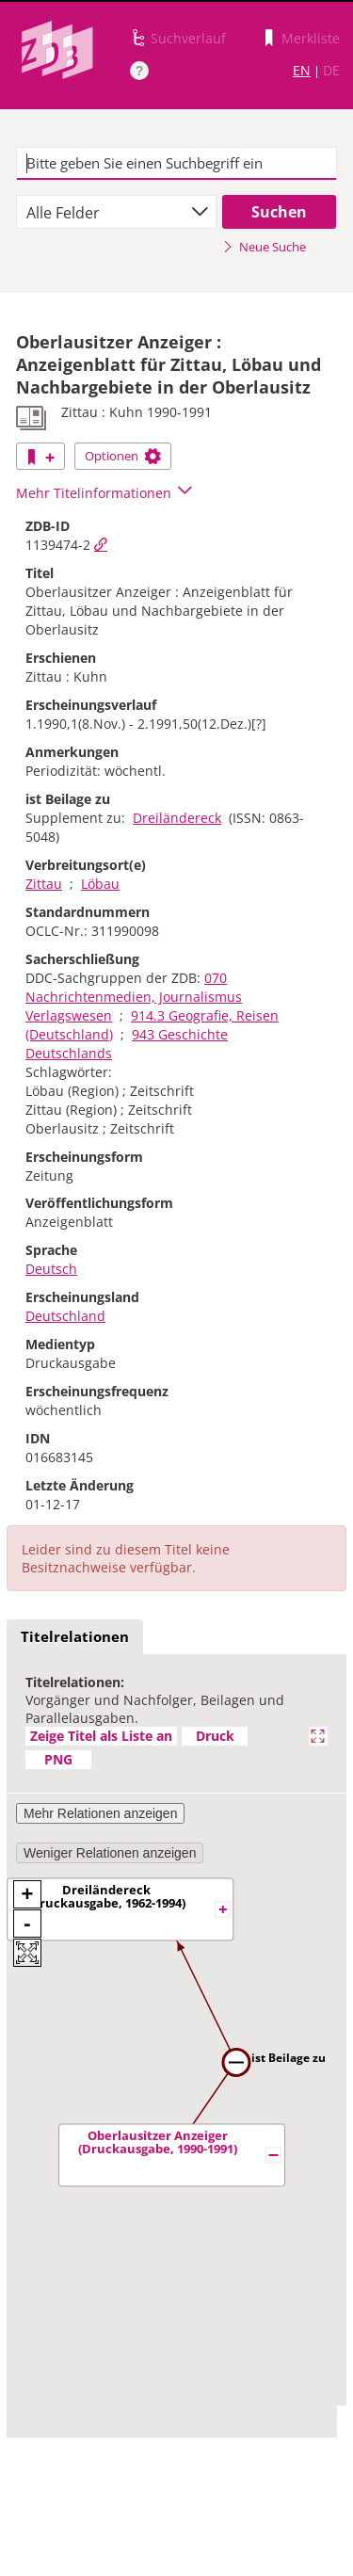 This screenshot has height=2576, width=353. I want to click on [combobox], so click(116, 212).